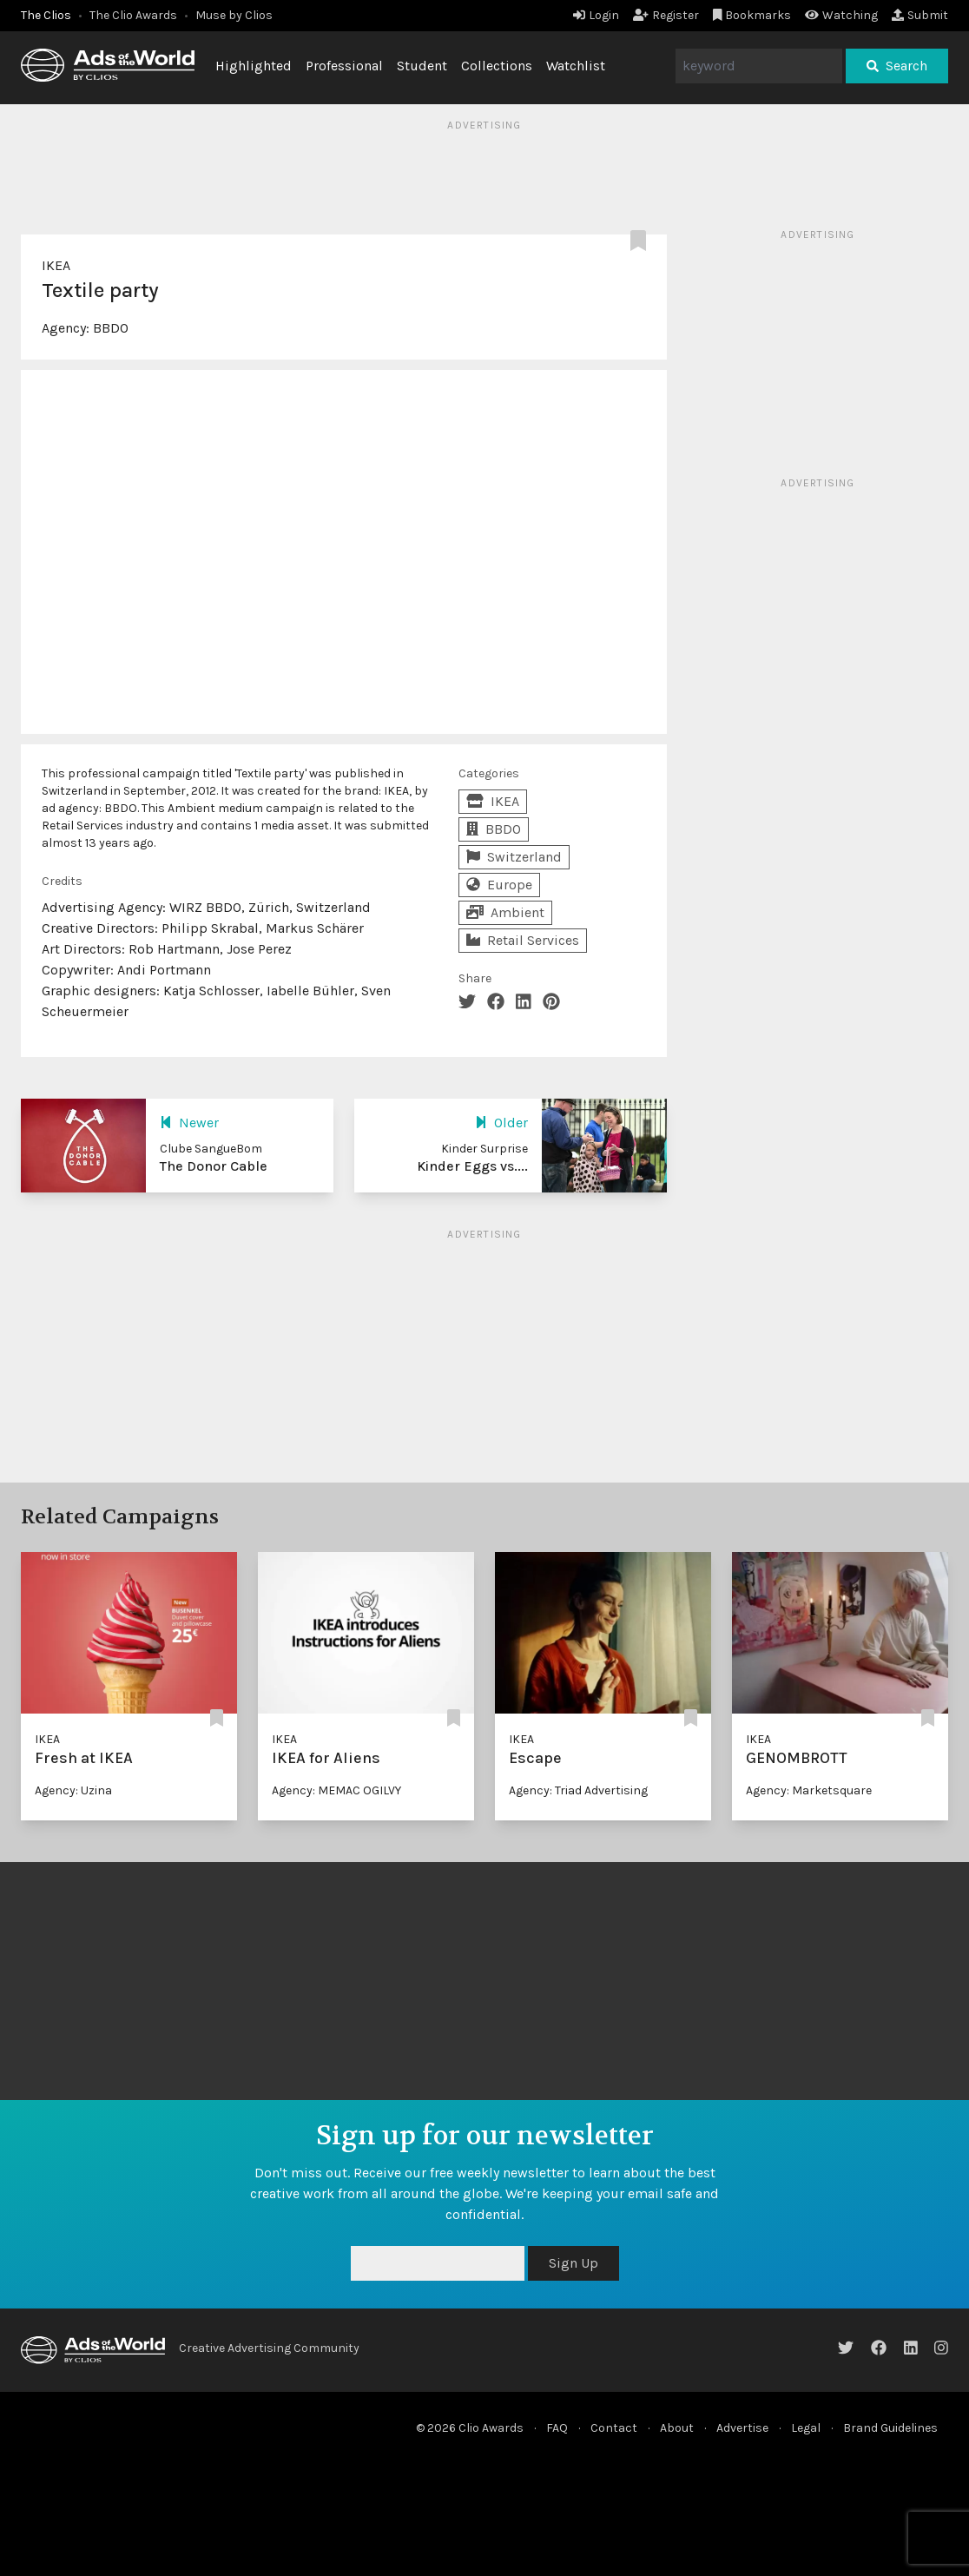 This screenshot has width=969, height=2576. I want to click on Retail Services, so click(522, 940).